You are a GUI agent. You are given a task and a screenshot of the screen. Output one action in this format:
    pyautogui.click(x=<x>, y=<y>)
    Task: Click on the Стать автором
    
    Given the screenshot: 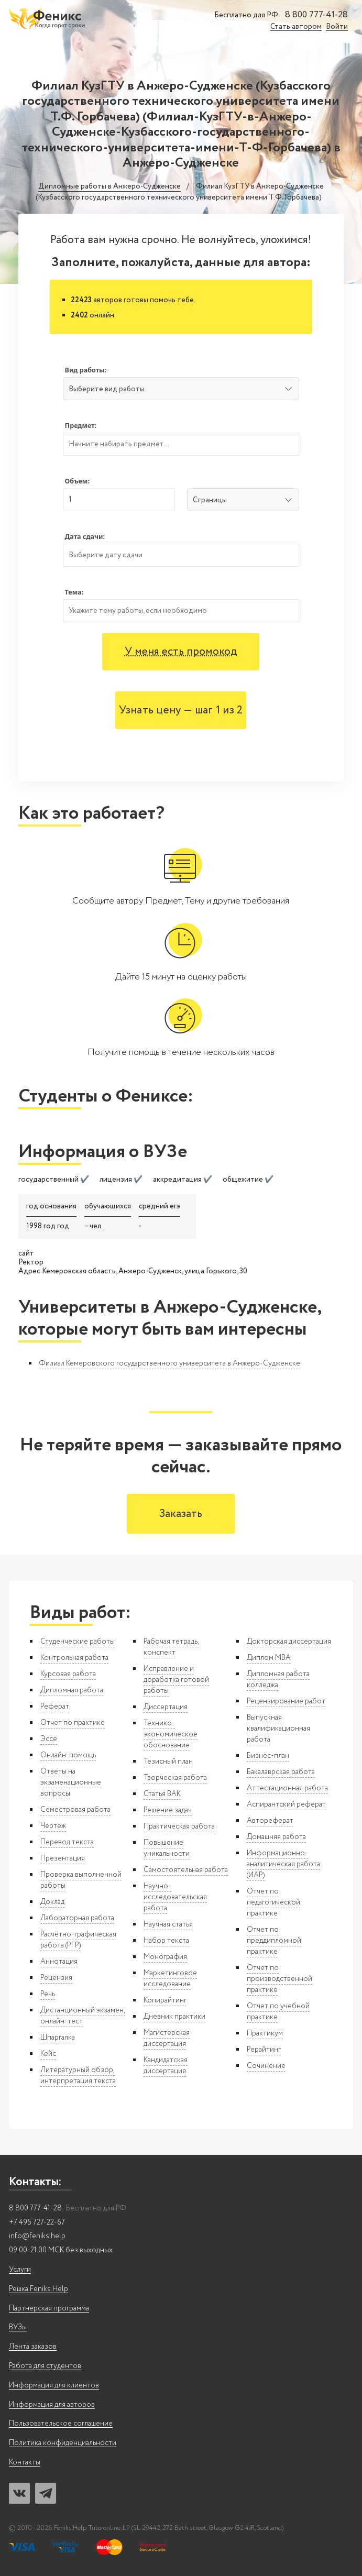 What is the action you would take?
    pyautogui.click(x=296, y=27)
    